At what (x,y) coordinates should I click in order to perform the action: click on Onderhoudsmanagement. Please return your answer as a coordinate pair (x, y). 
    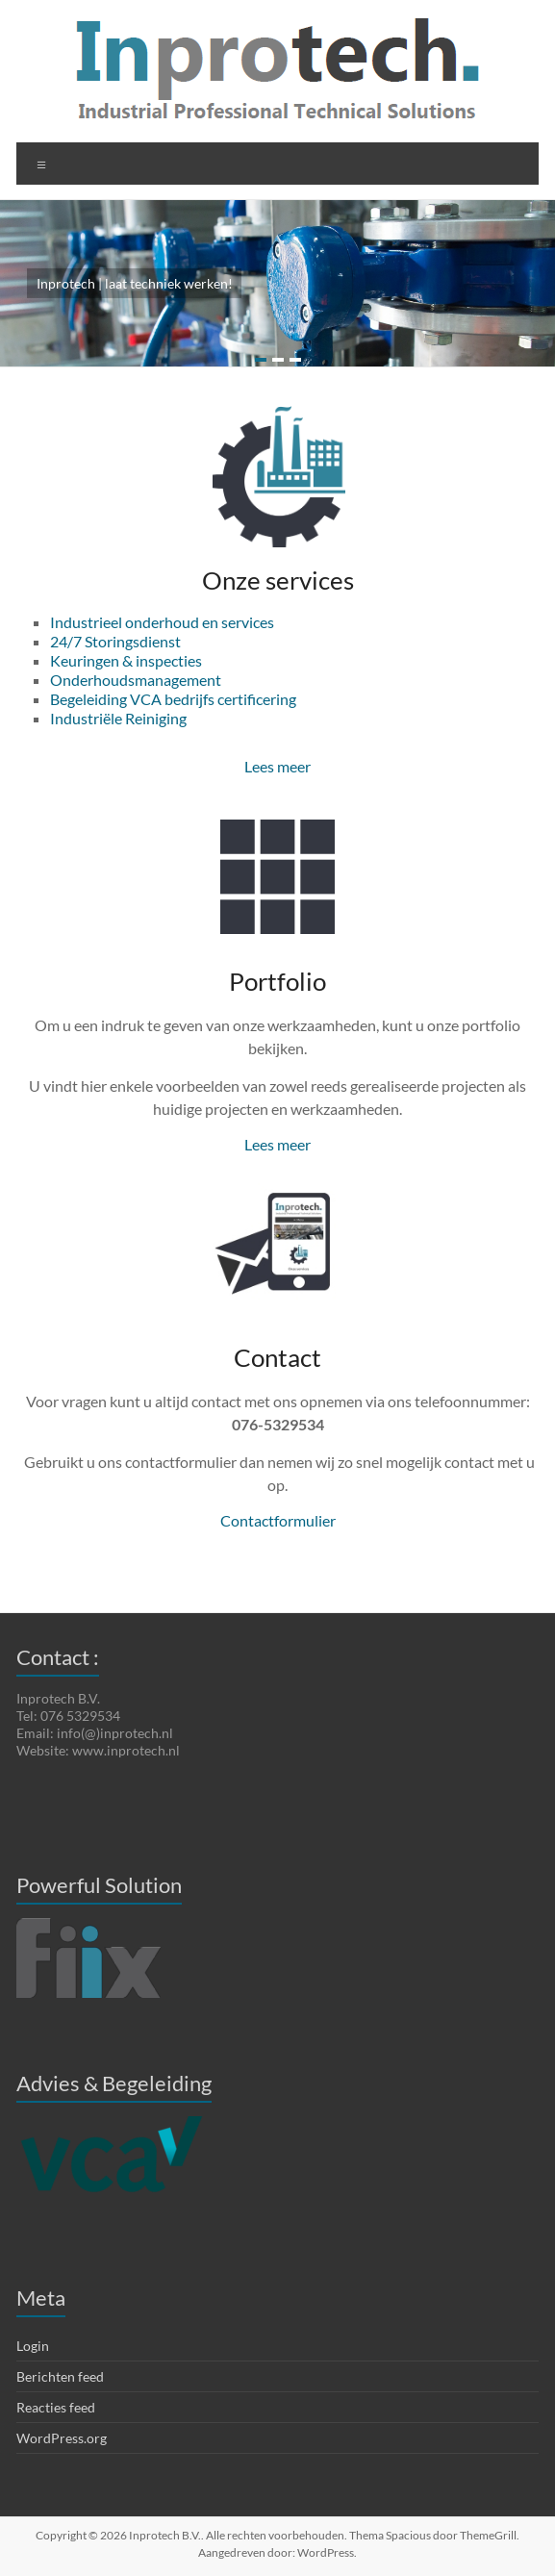
    Looking at the image, I should click on (135, 679).